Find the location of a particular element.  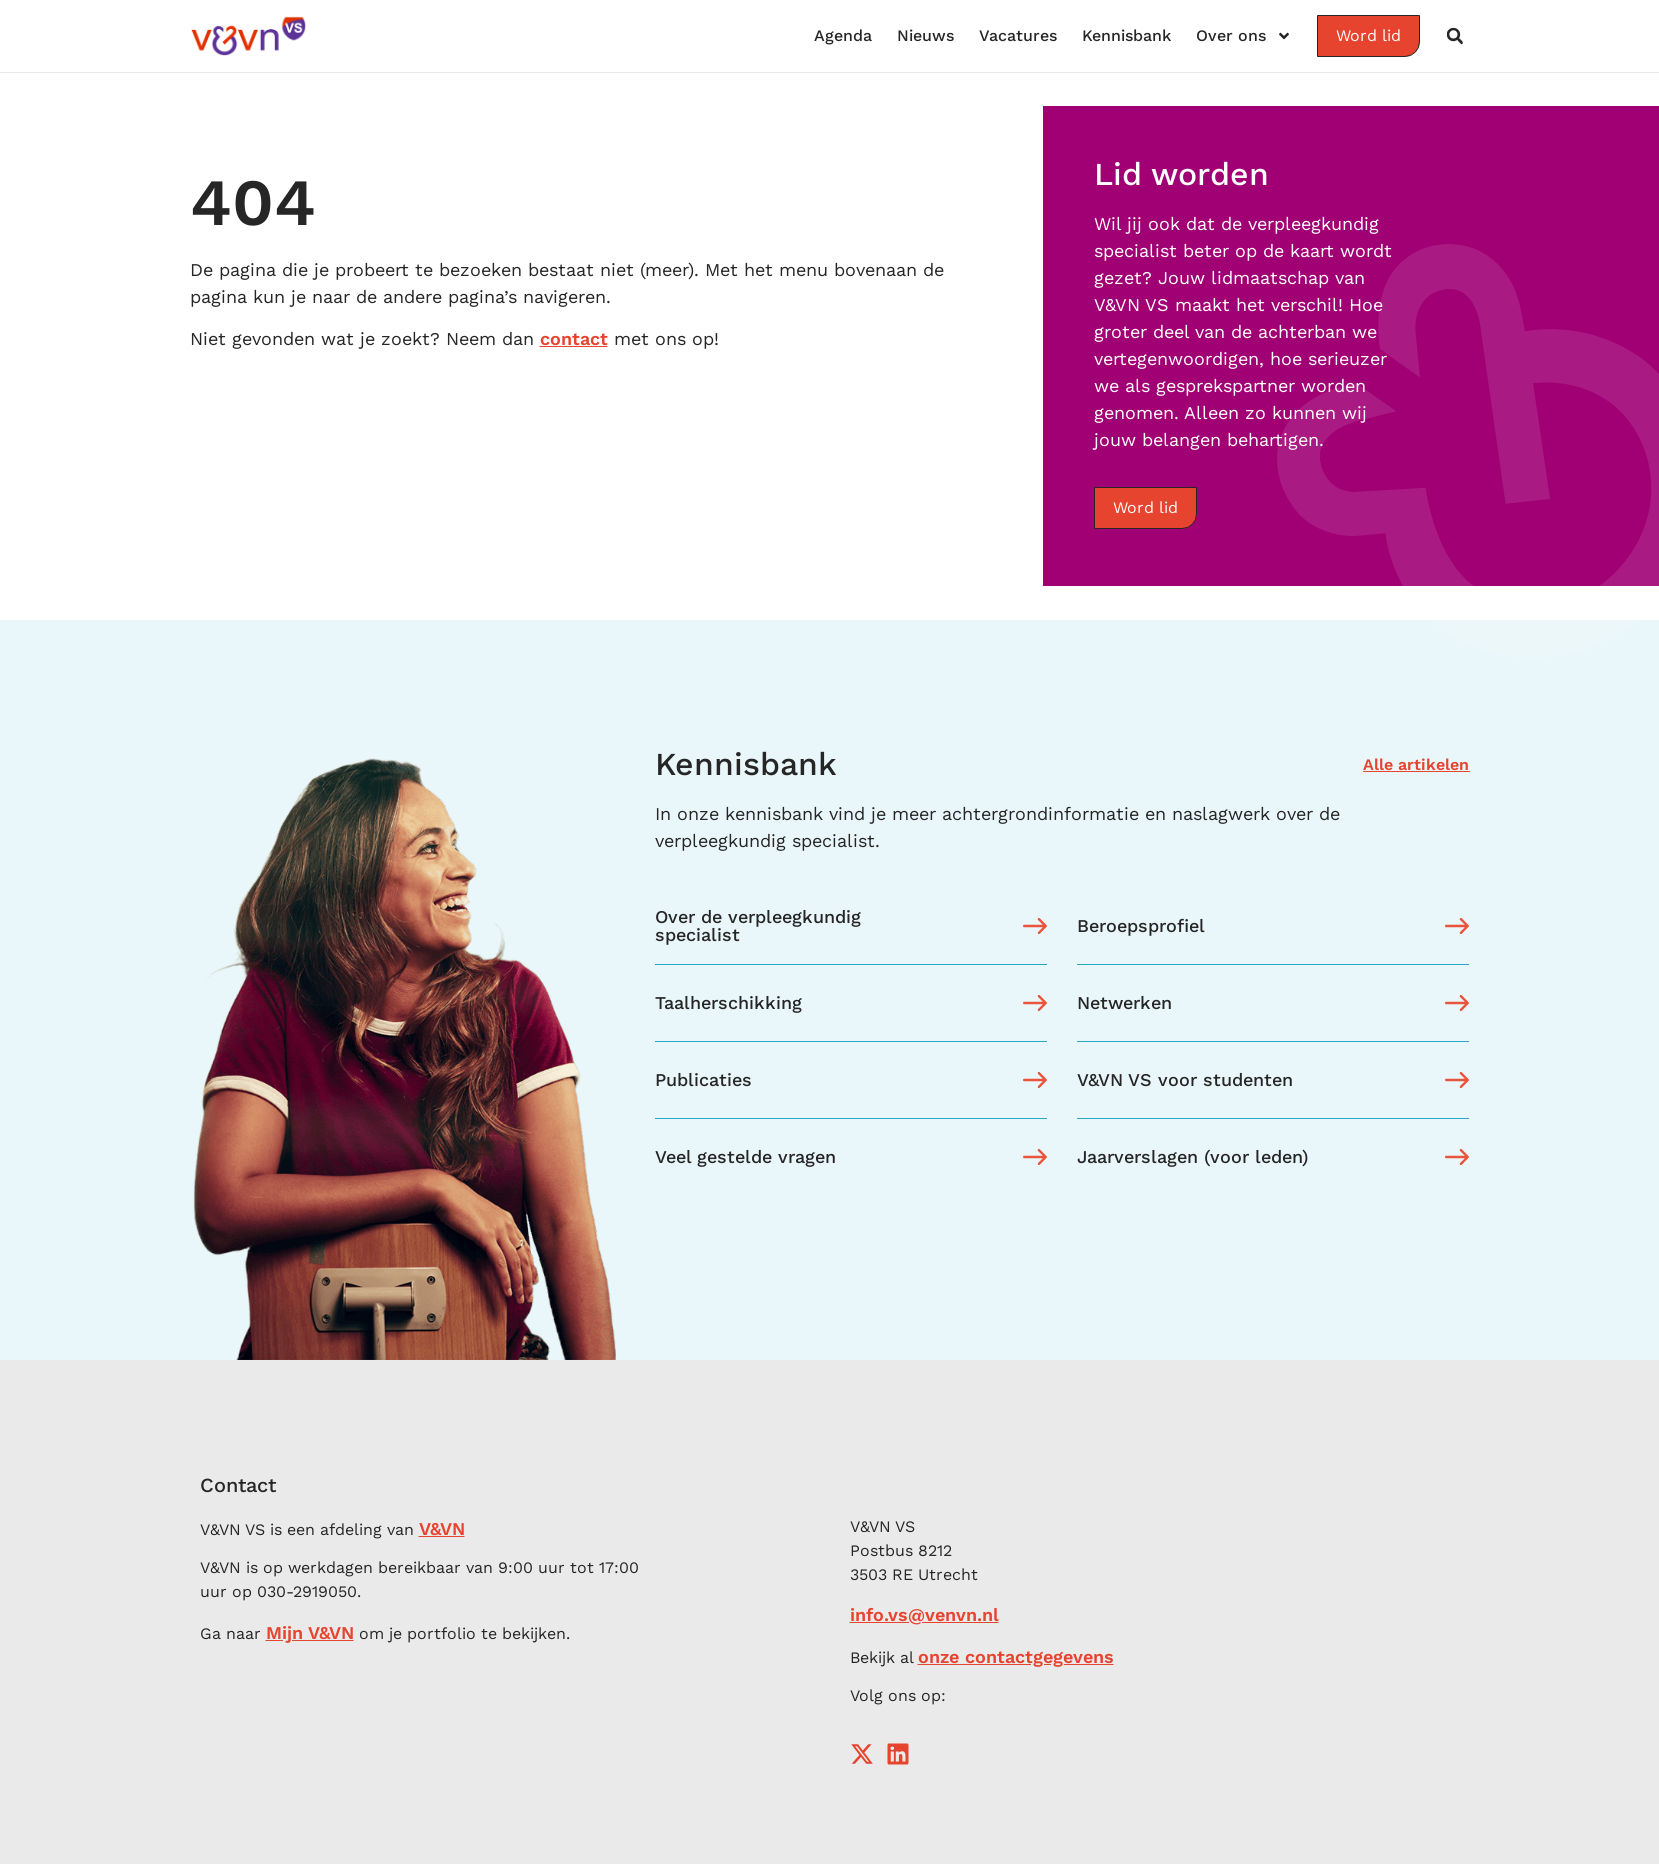

onze contactgegevens is located at coordinates (1016, 1656).